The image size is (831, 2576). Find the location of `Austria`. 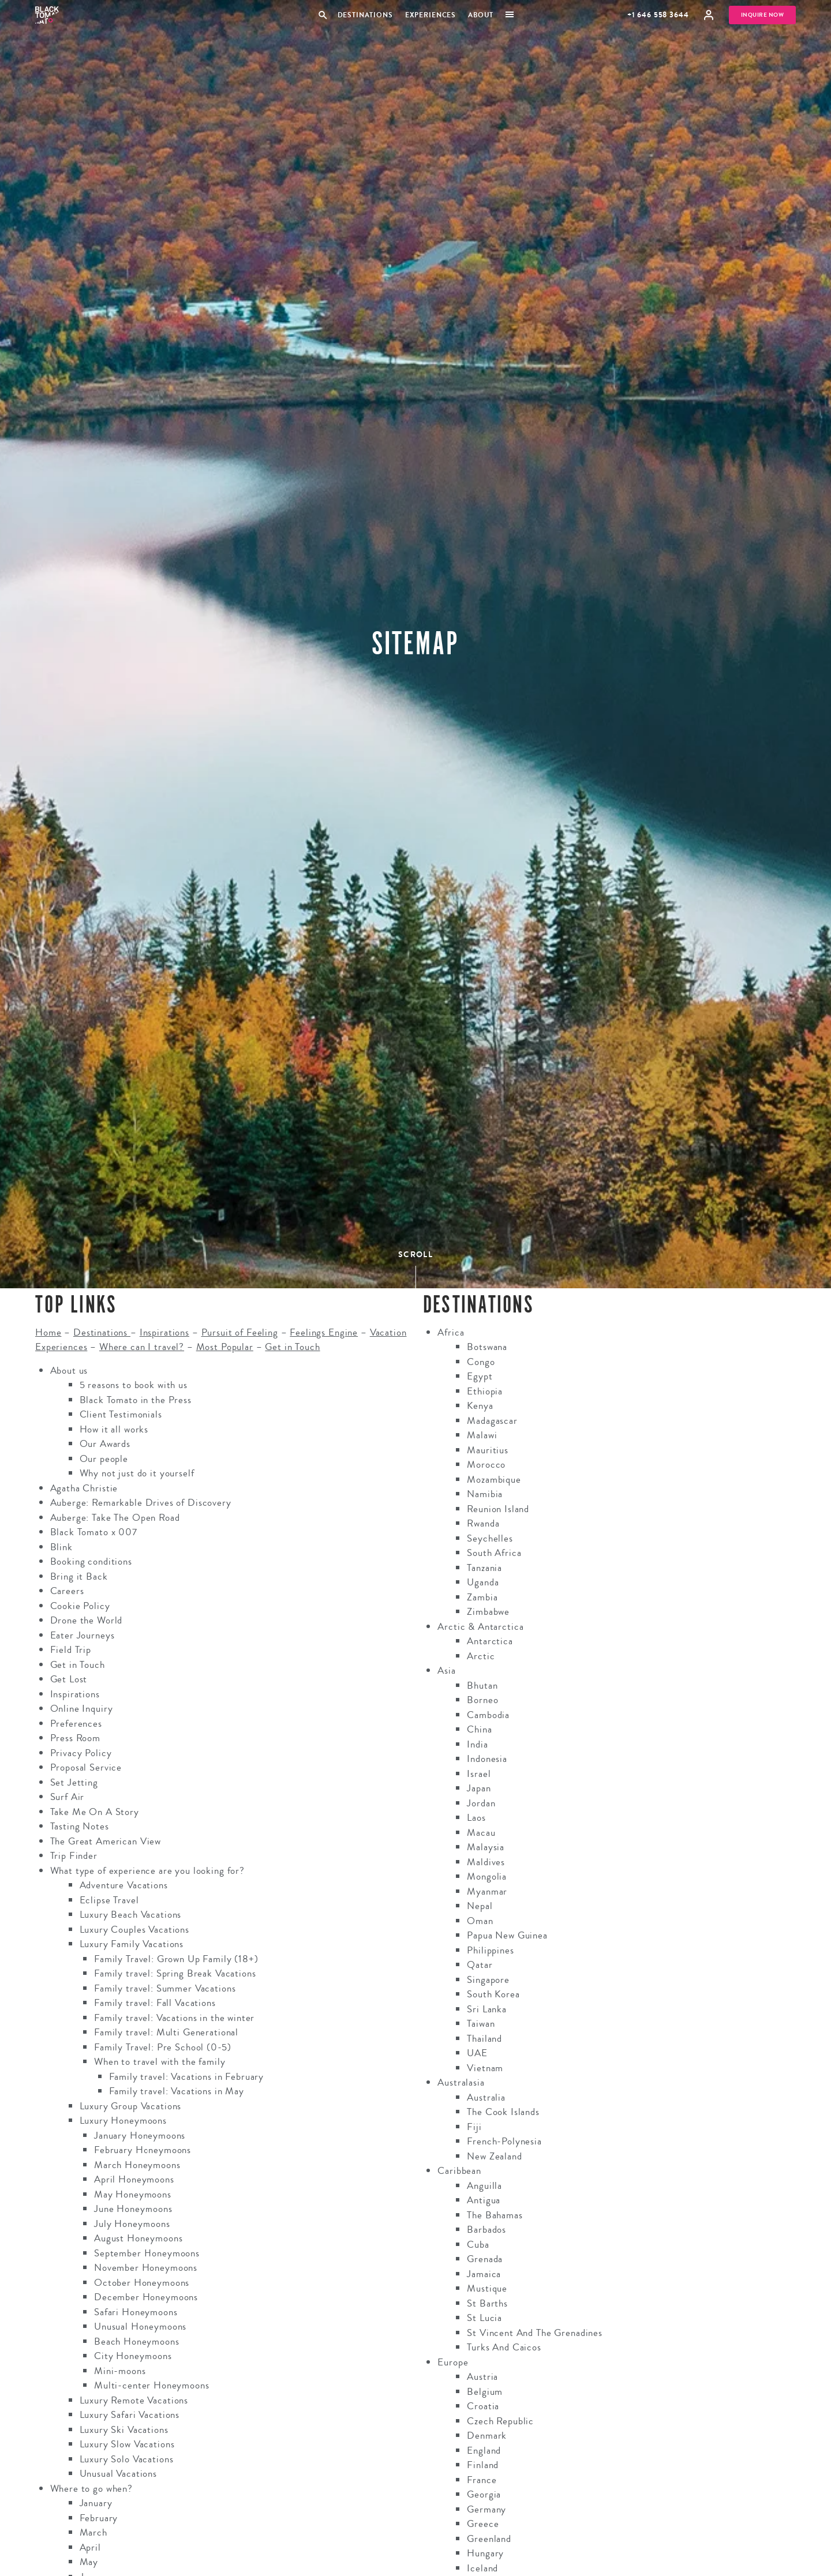

Austria is located at coordinates (482, 2376).